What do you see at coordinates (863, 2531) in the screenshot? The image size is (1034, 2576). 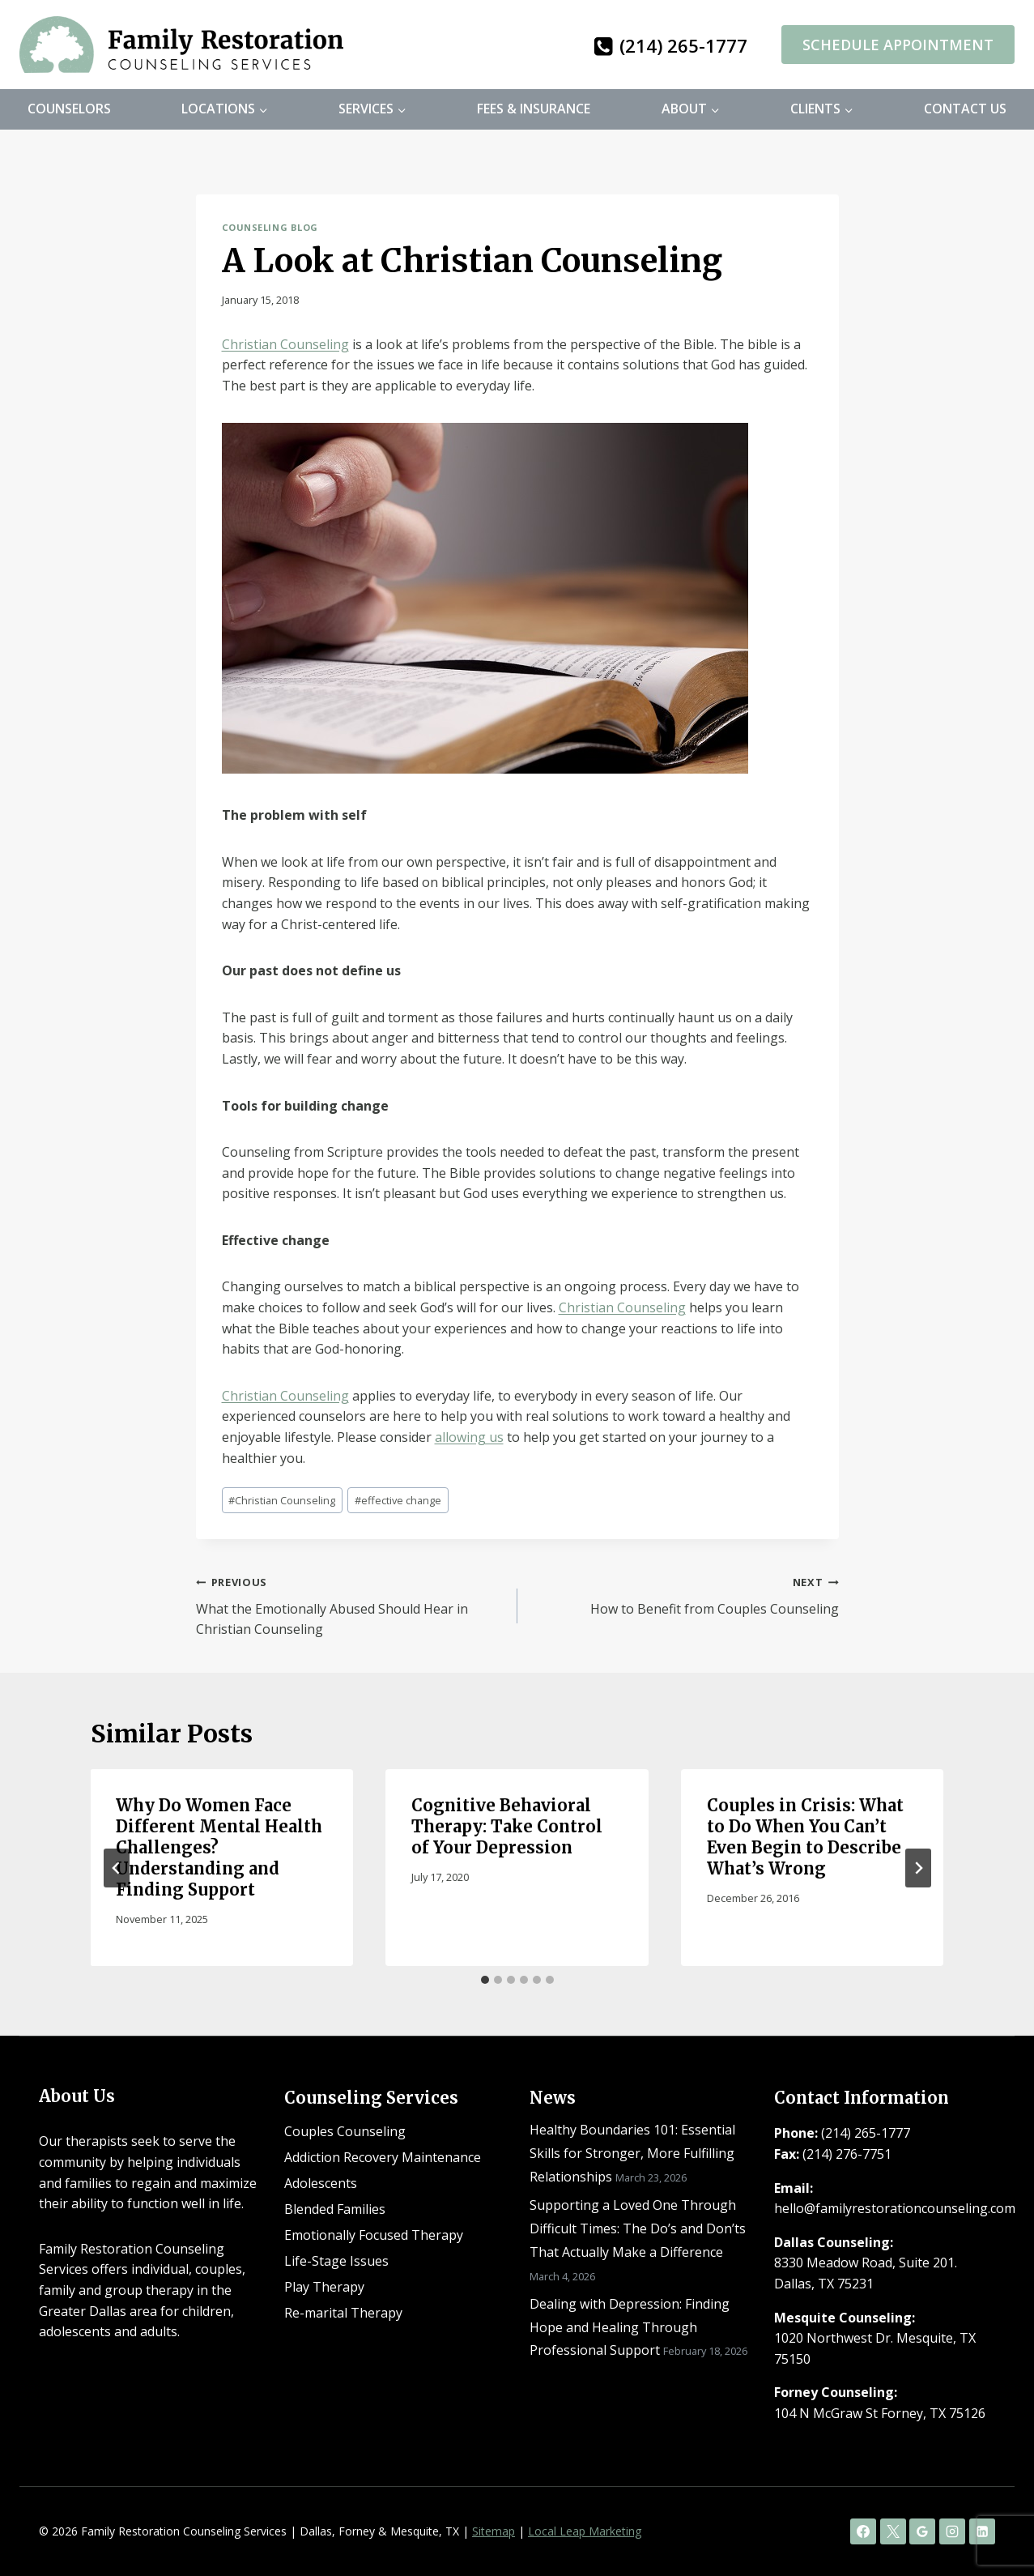 I see `[Facebook]` at bounding box center [863, 2531].